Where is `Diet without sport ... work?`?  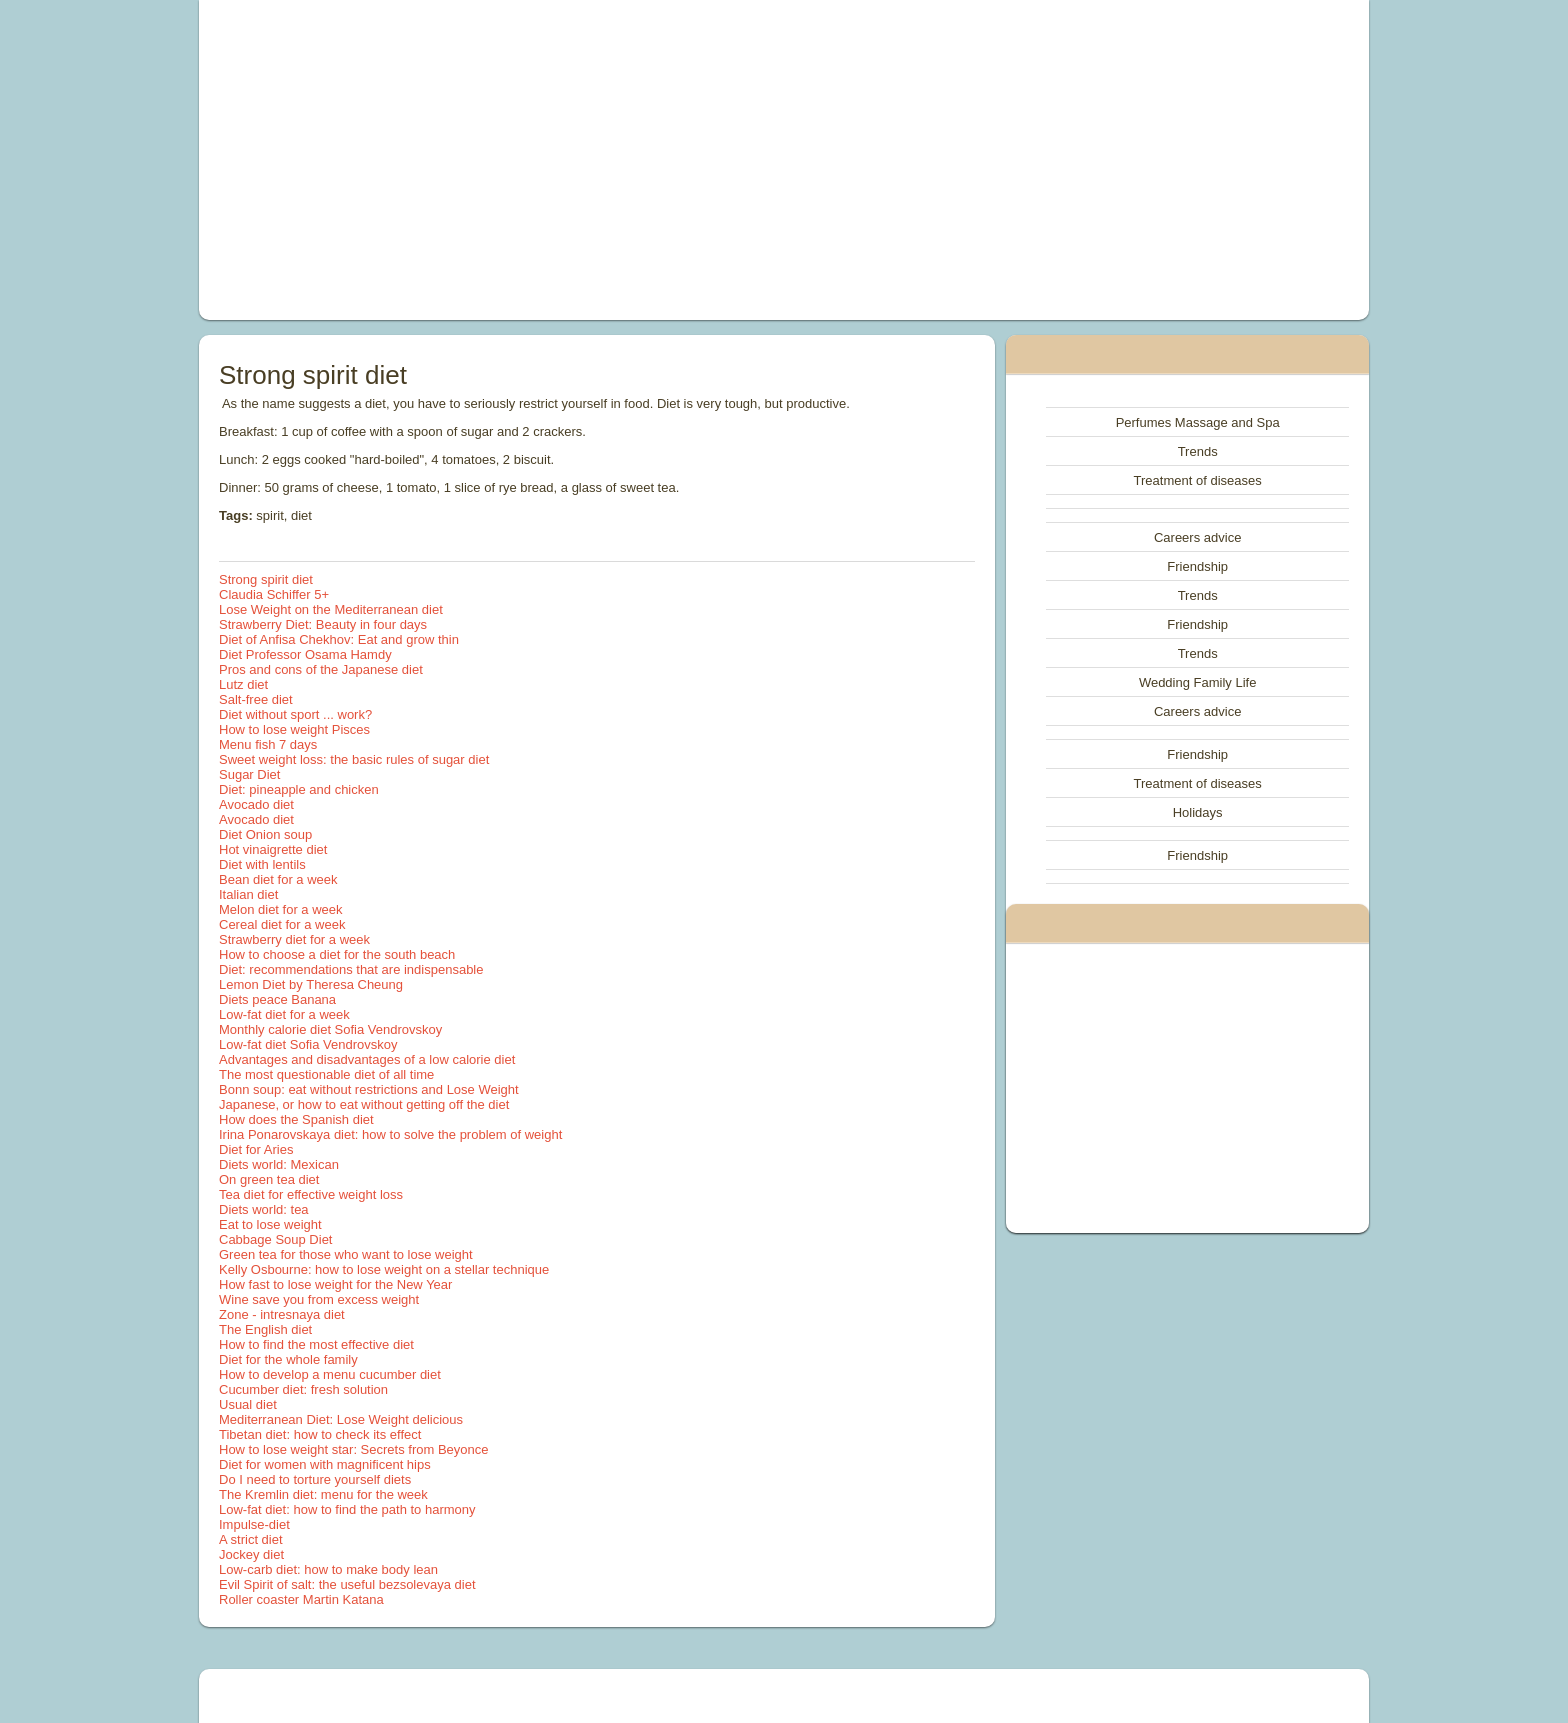
Diet without sport ... work? is located at coordinates (295, 714).